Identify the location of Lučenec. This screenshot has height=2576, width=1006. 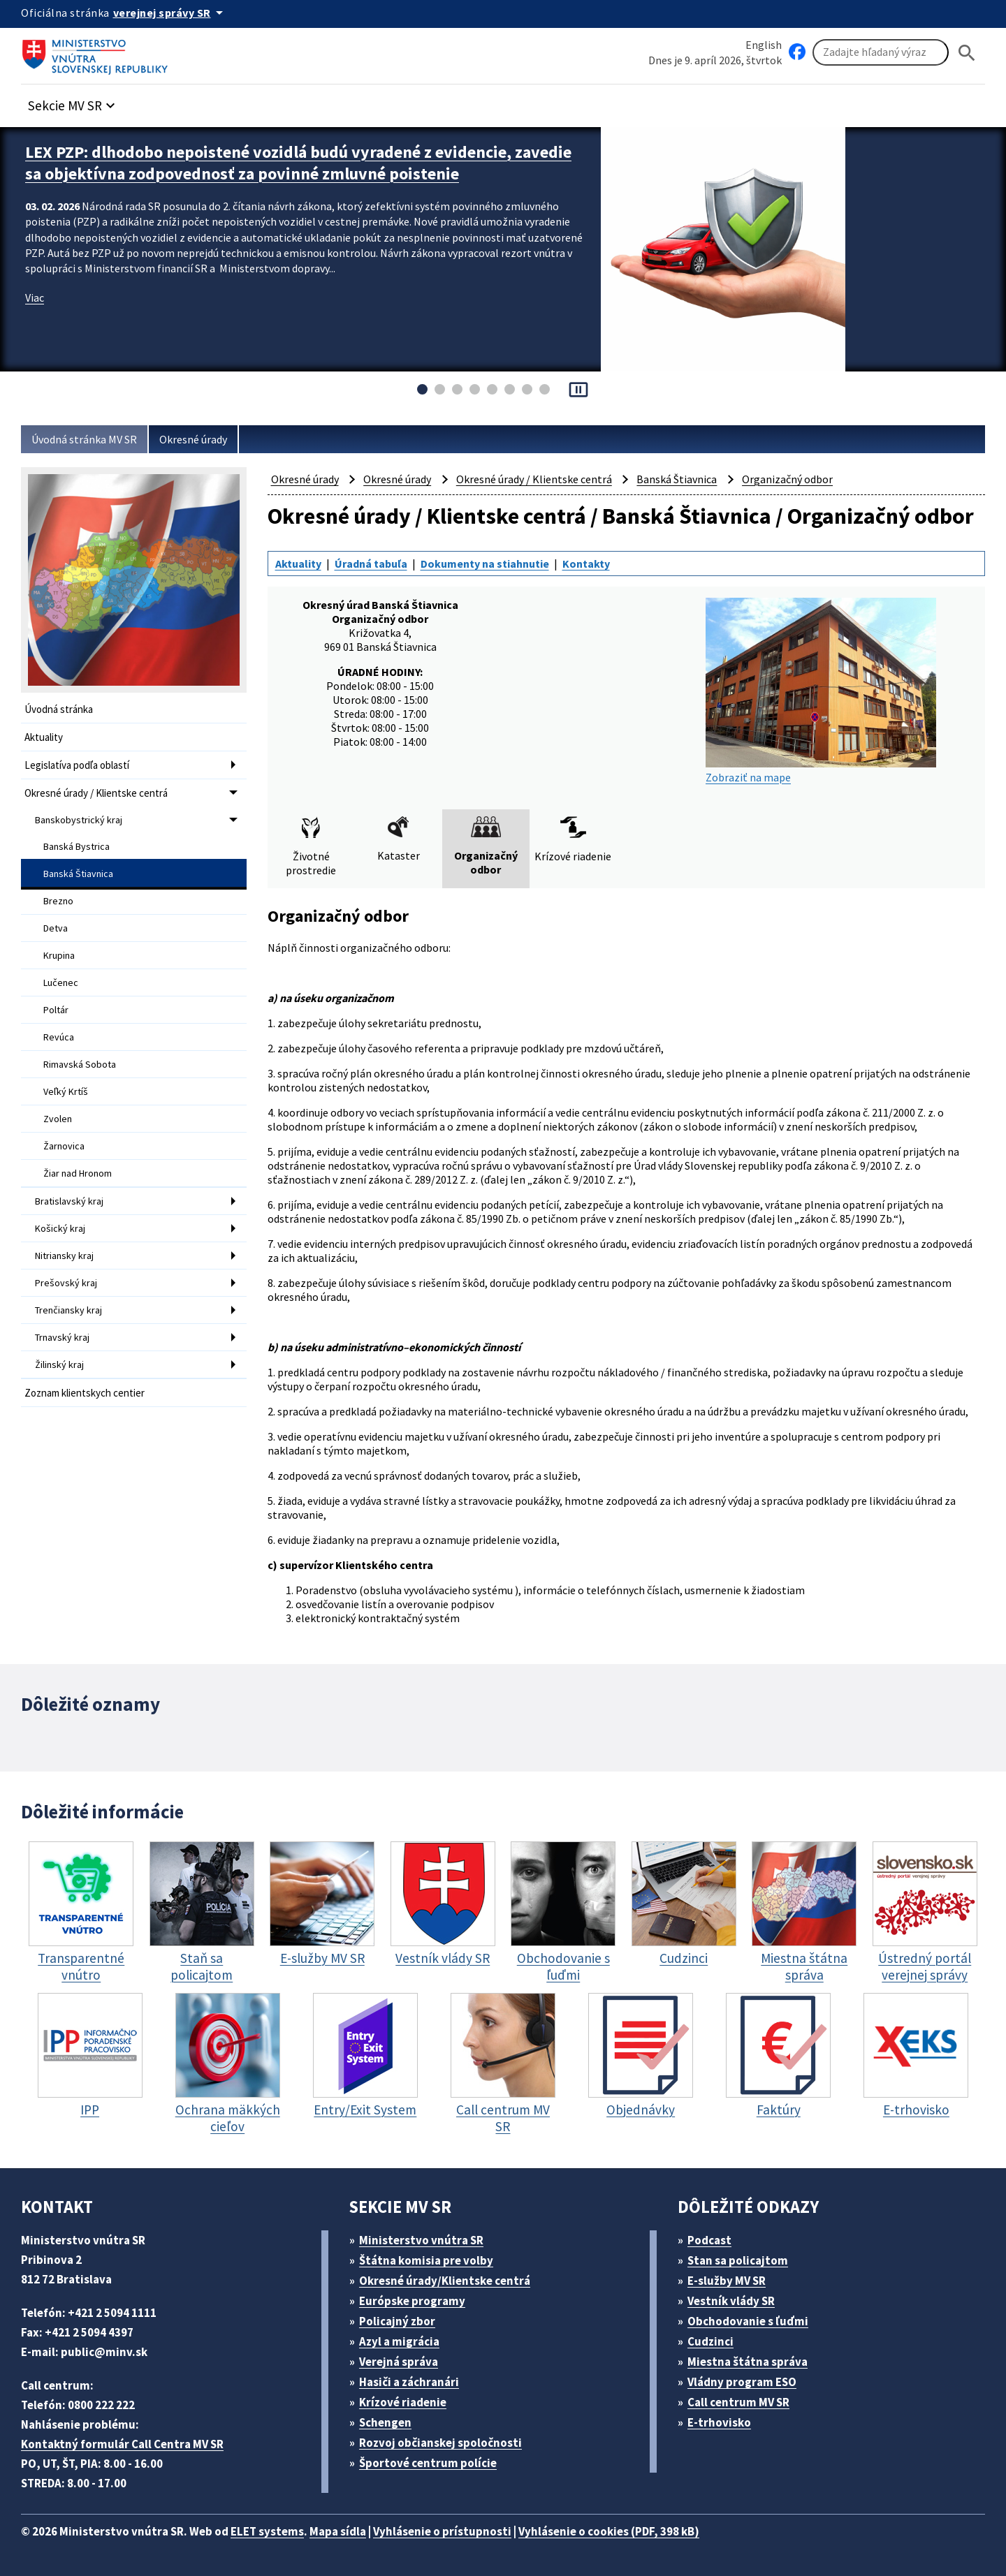
(60, 982).